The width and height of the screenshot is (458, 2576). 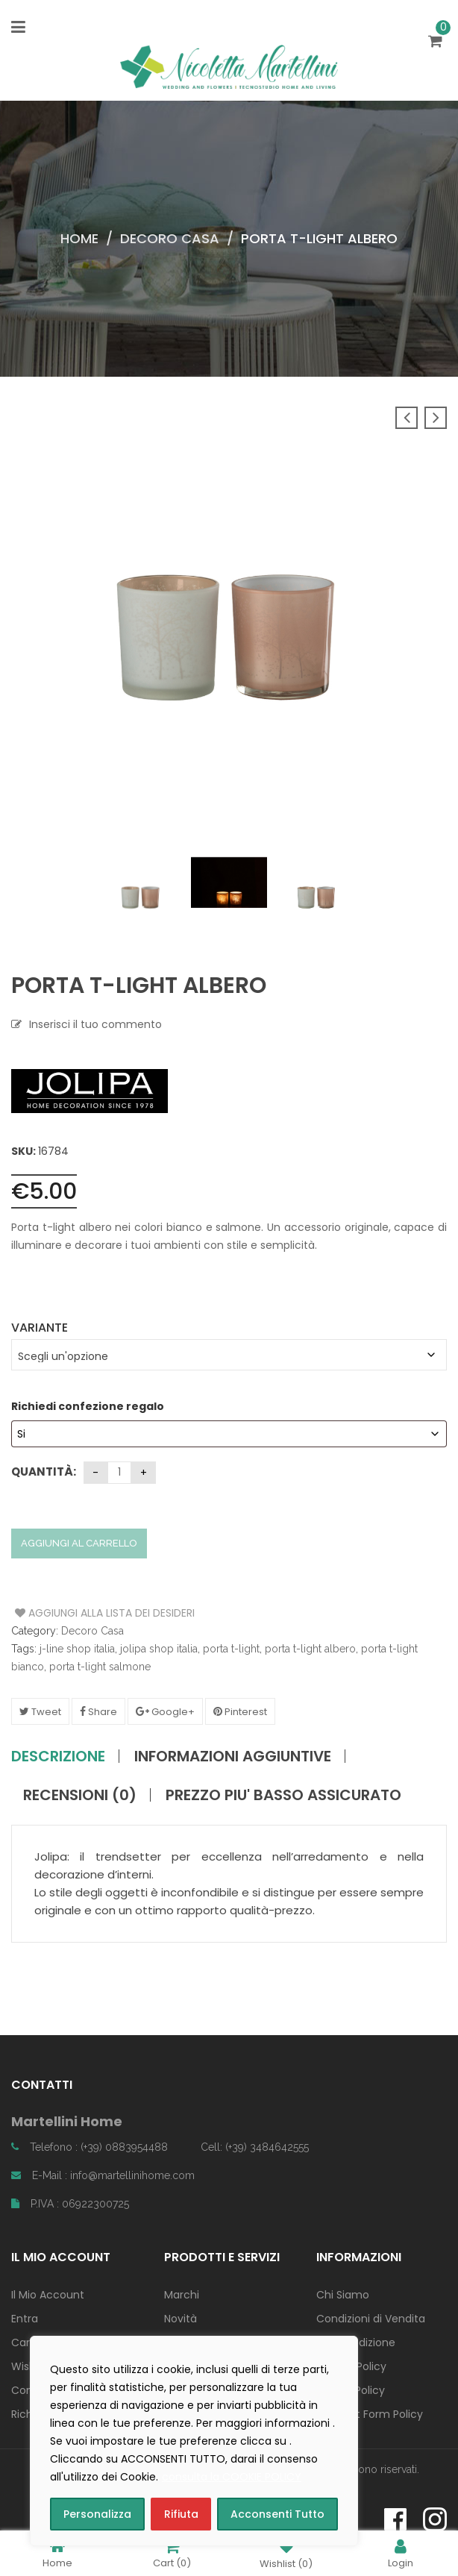 What do you see at coordinates (24, 2318) in the screenshot?
I see `Entra` at bounding box center [24, 2318].